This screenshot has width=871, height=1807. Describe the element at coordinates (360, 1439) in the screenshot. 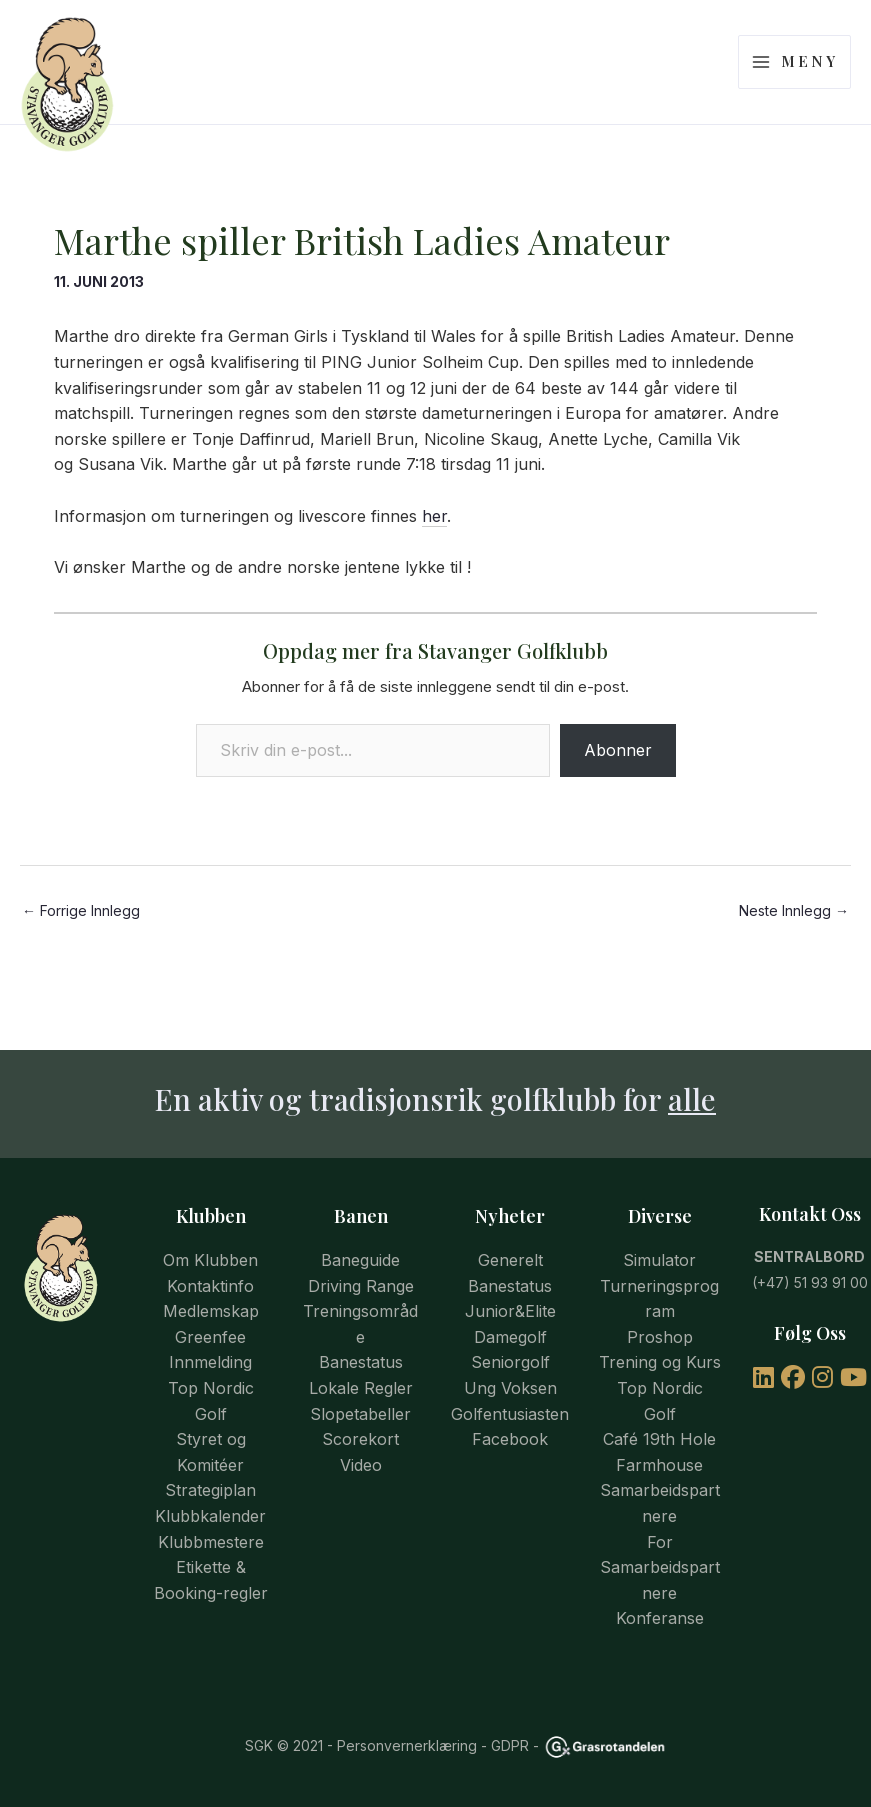

I see `Scorekort` at that location.